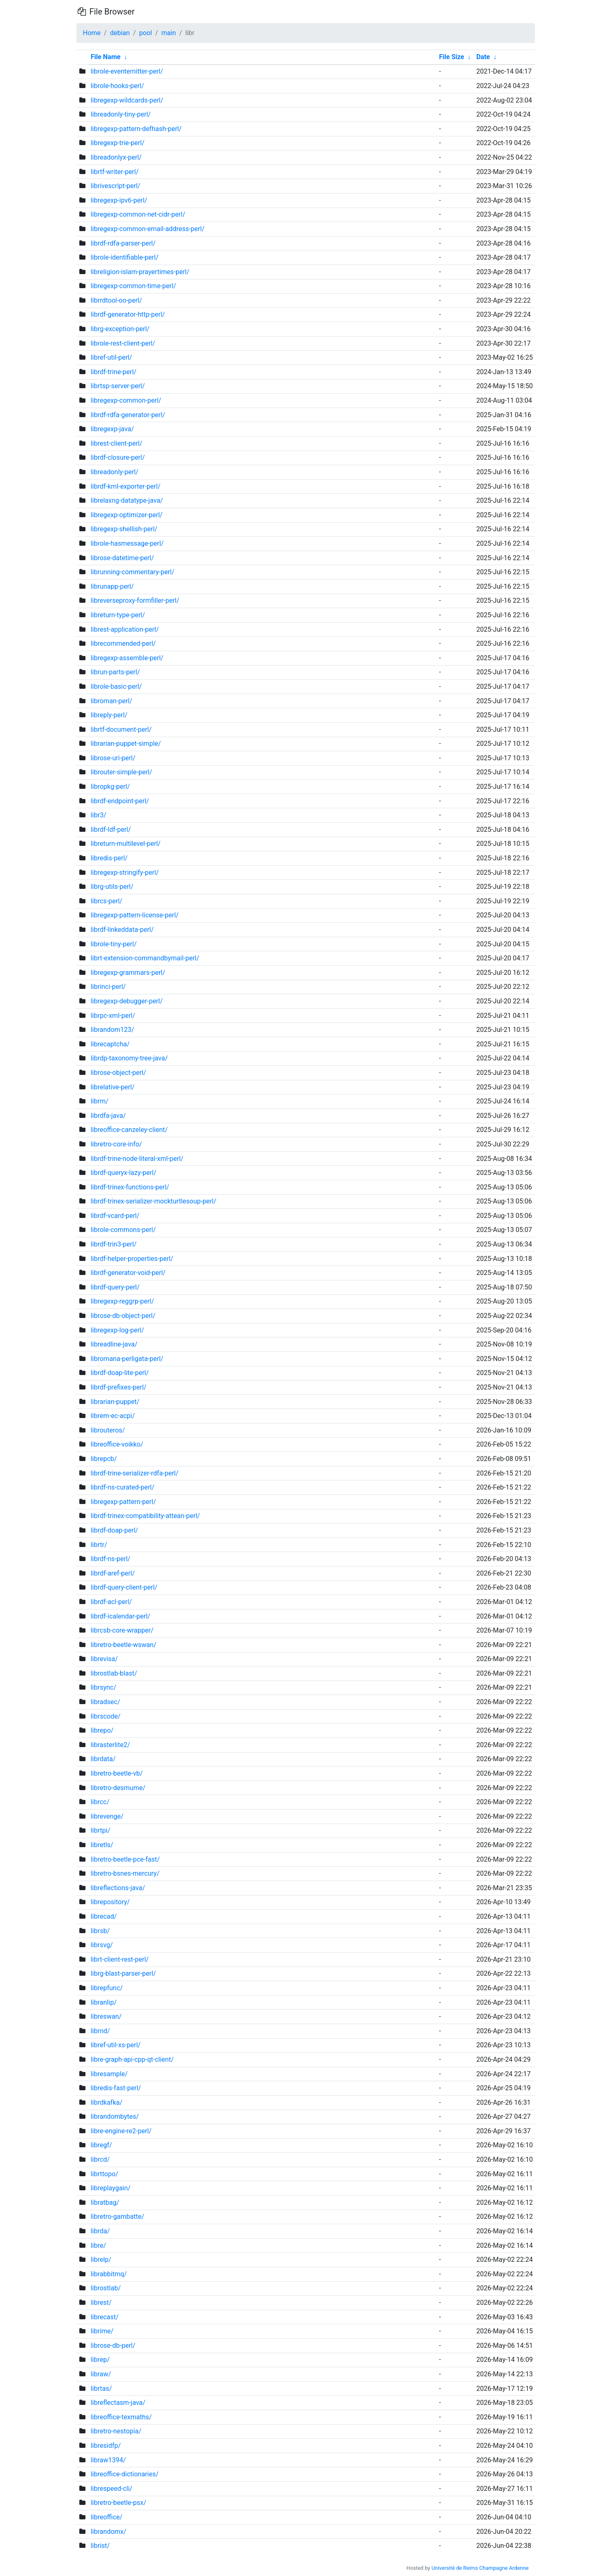 The height and width of the screenshot is (2576, 611). I want to click on librole-tiny-perl/, so click(113, 944).